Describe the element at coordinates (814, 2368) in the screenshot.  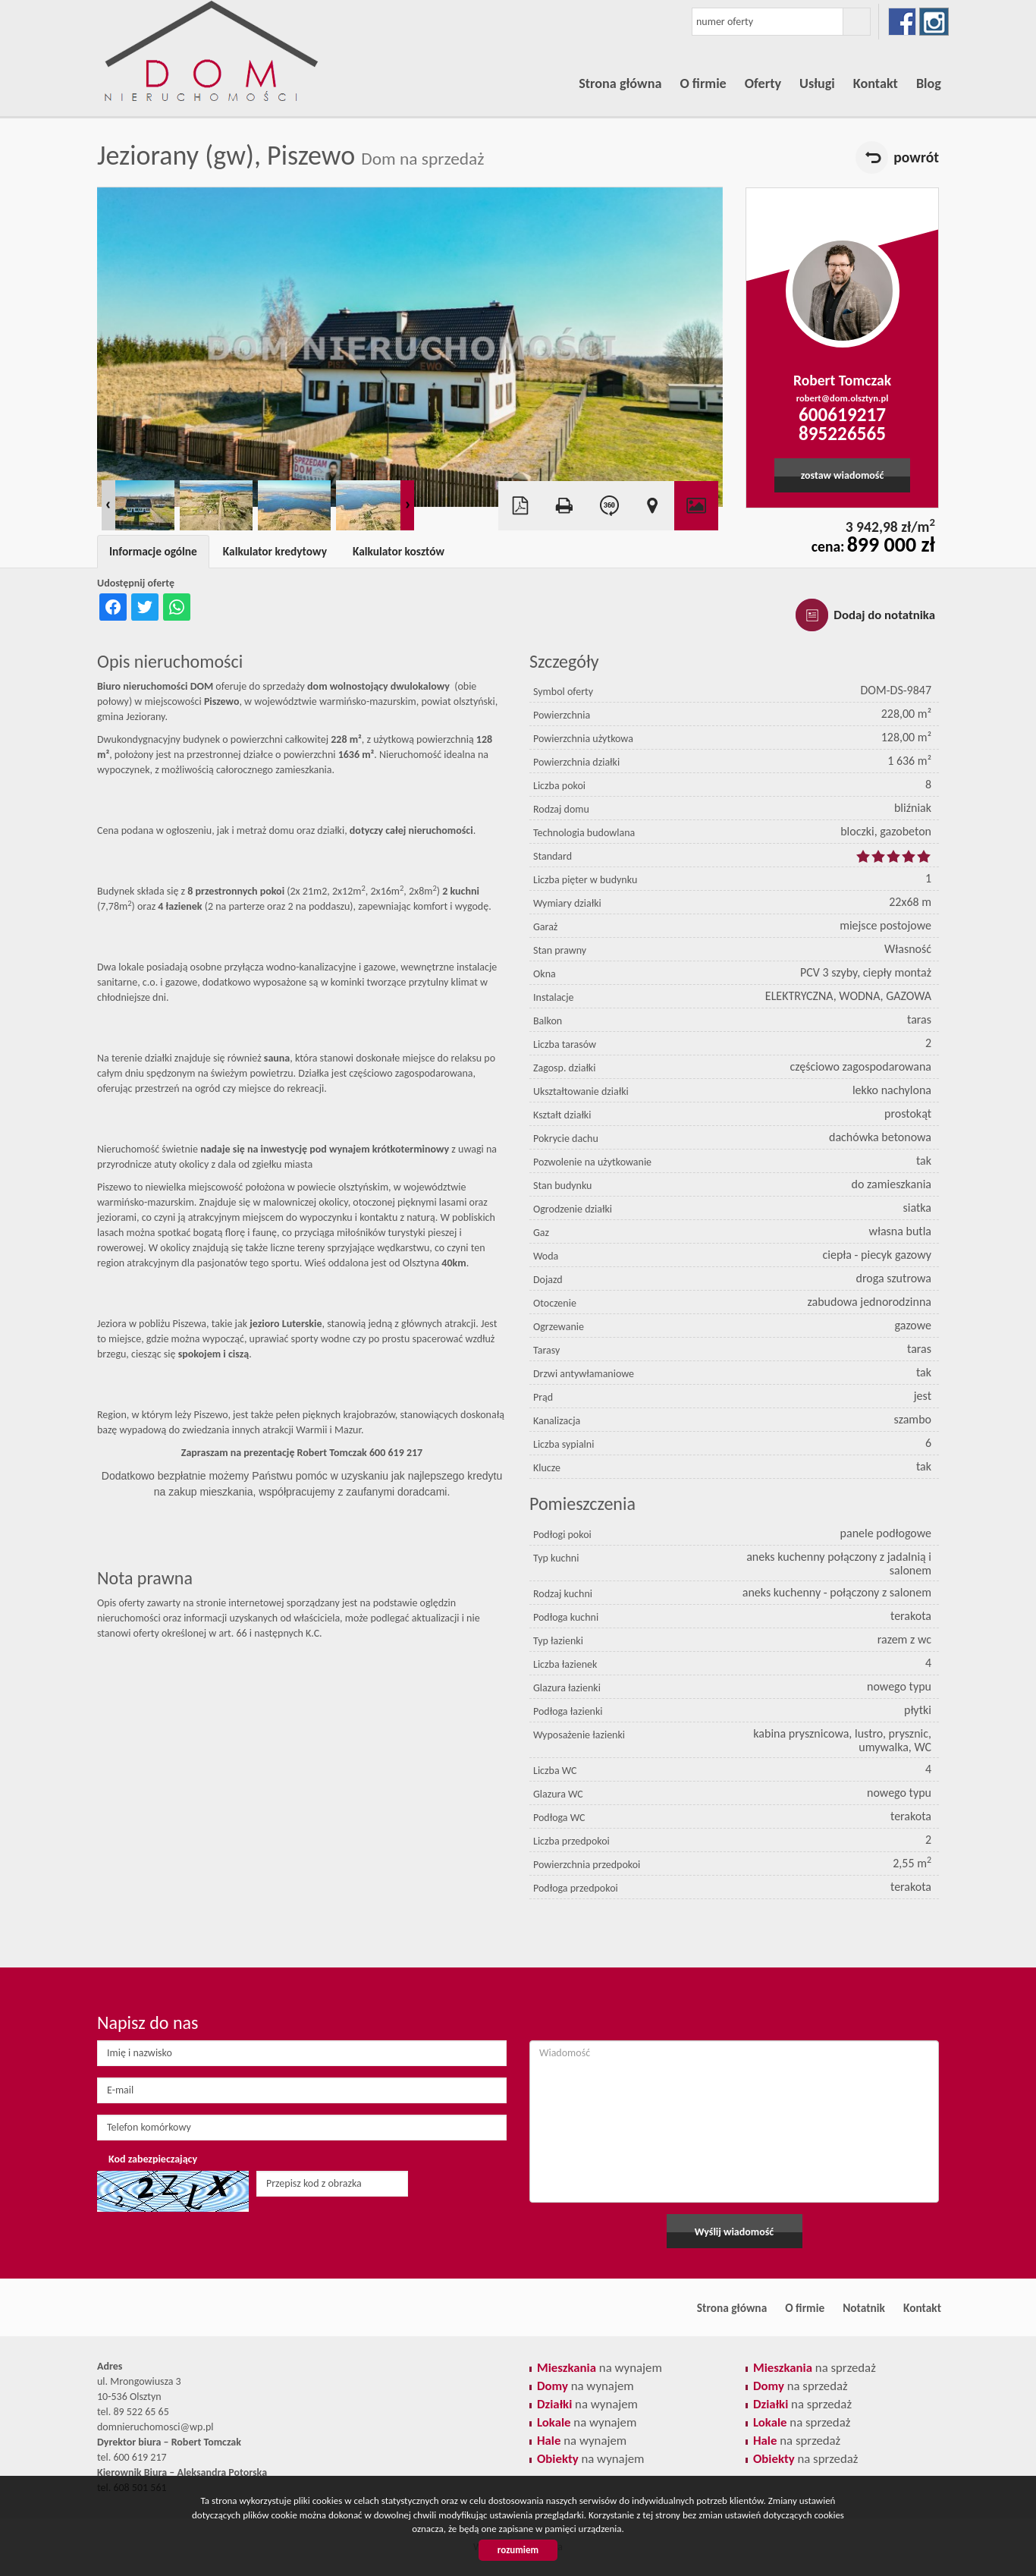
I see `na sprzedaż` at that location.